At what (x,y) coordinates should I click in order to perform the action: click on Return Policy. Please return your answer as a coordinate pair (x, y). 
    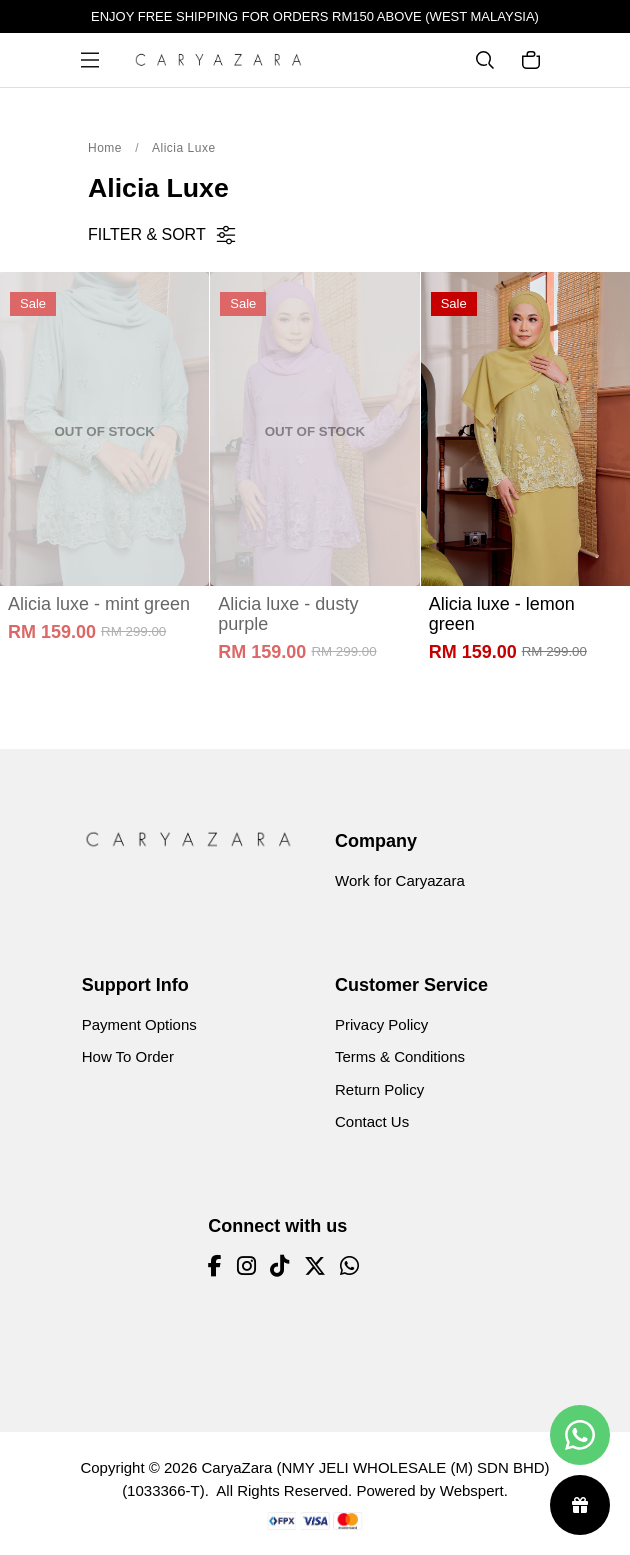
    Looking at the image, I should click on (379, 1089).